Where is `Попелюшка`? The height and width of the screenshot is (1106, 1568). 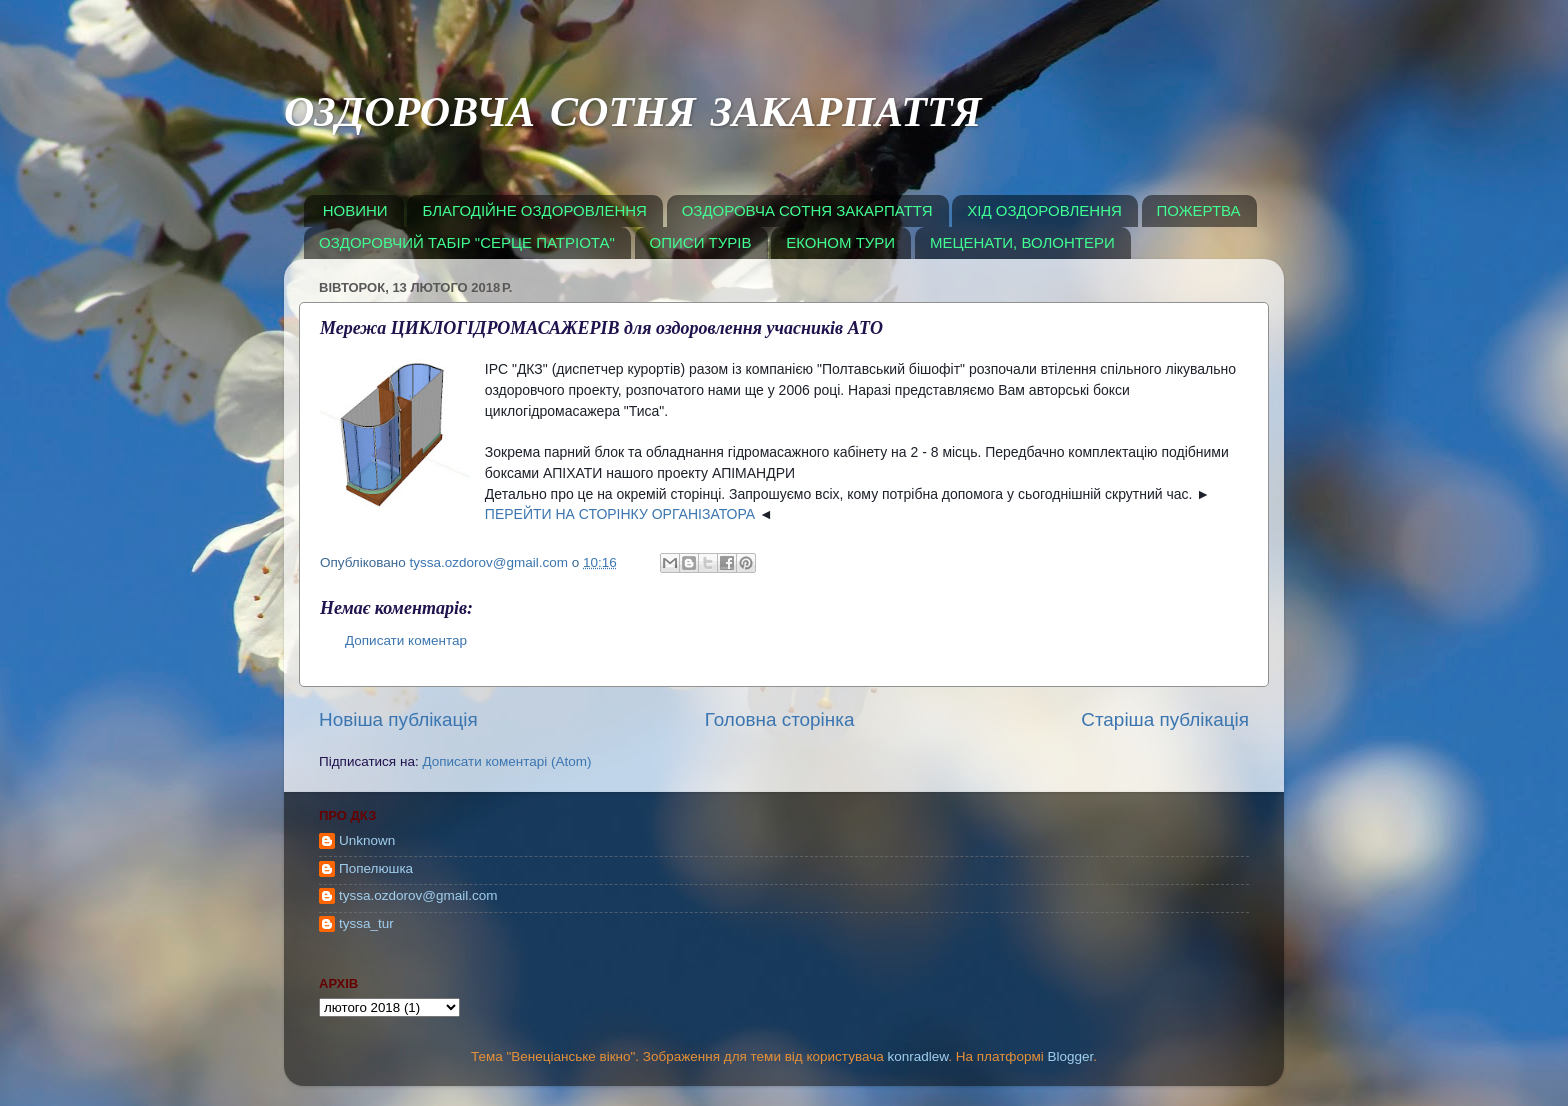
Попелюшка is located at coordinates (376, 868).